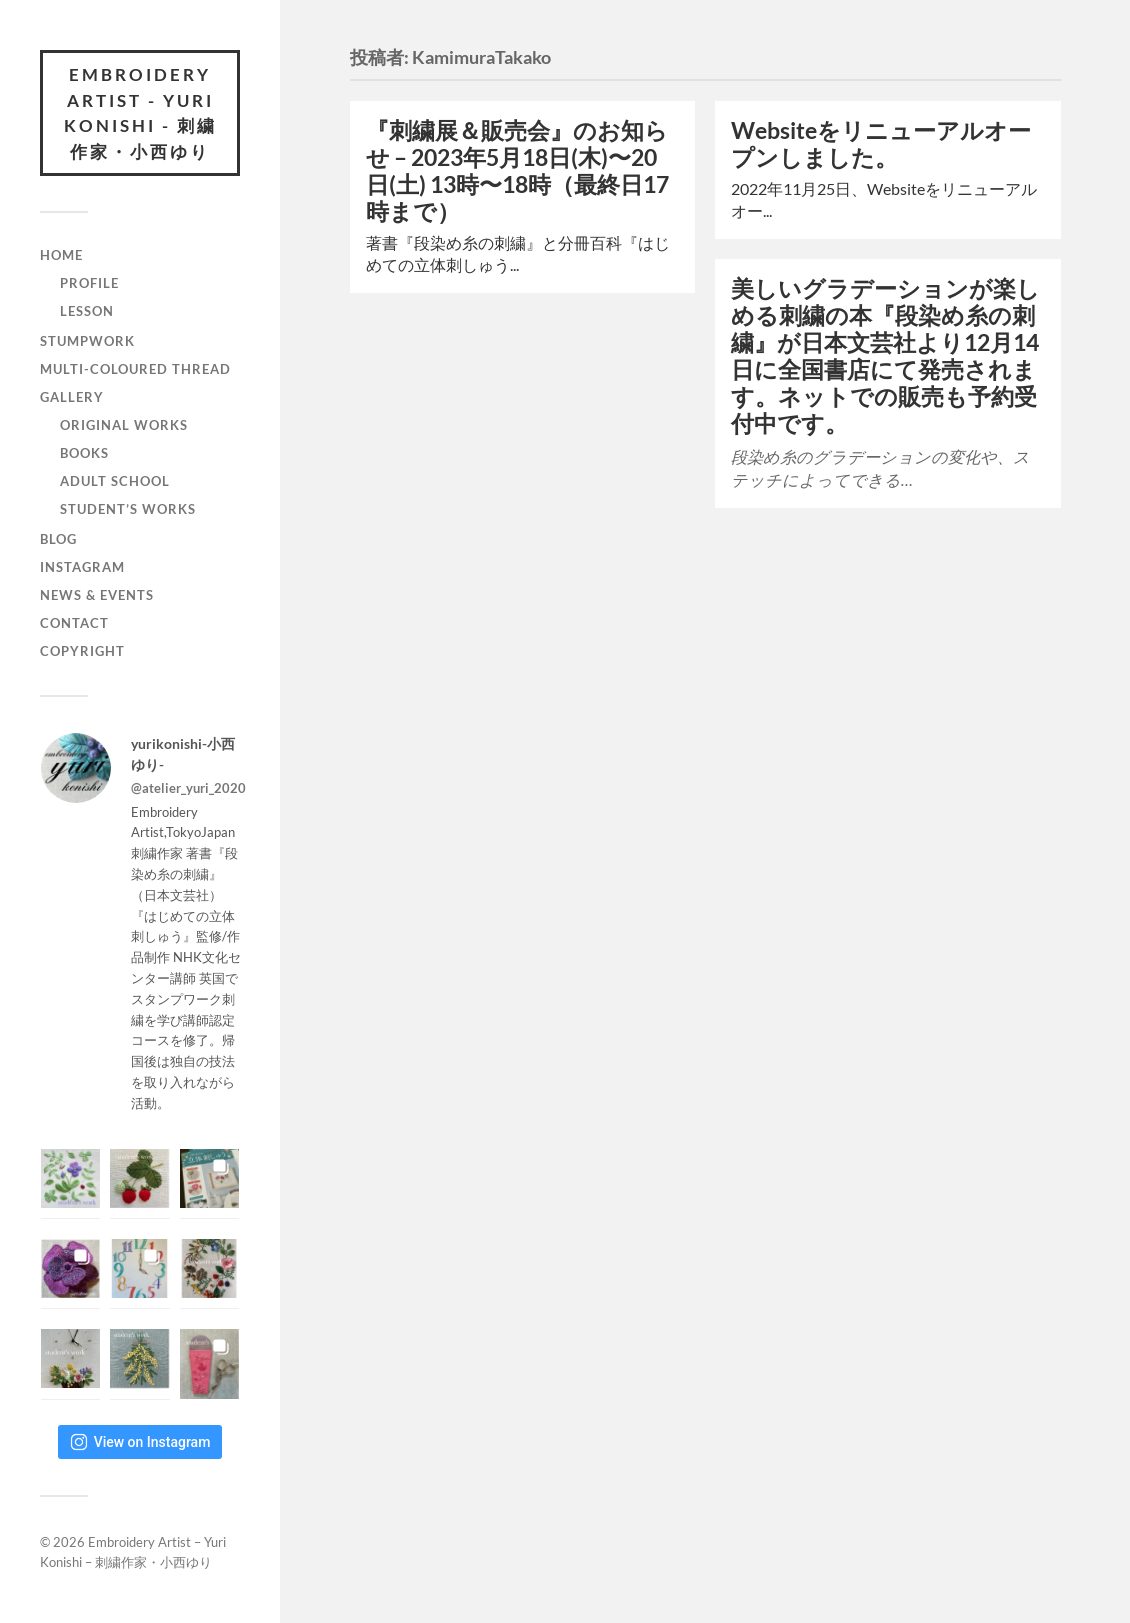  What do you see at coordinates (188, 788) in the screenshot?
I see `@atelier_yuri_2020` at bounding box center [188, 788].